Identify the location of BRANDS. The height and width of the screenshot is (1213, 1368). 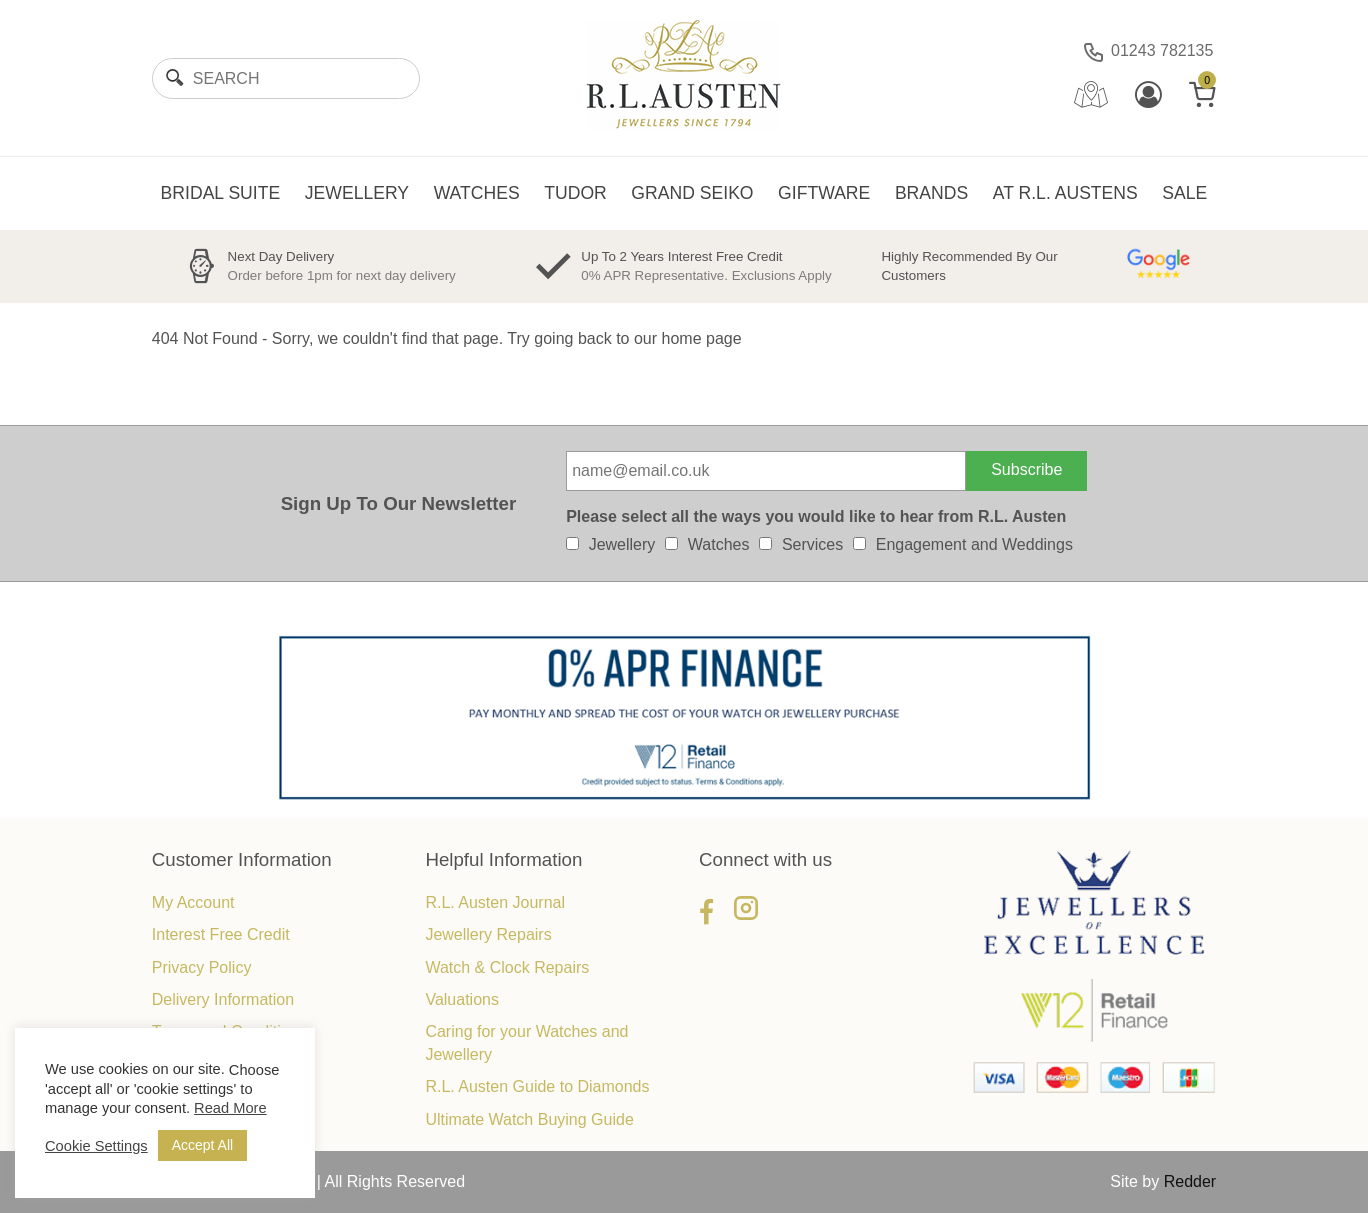
(931, 193).